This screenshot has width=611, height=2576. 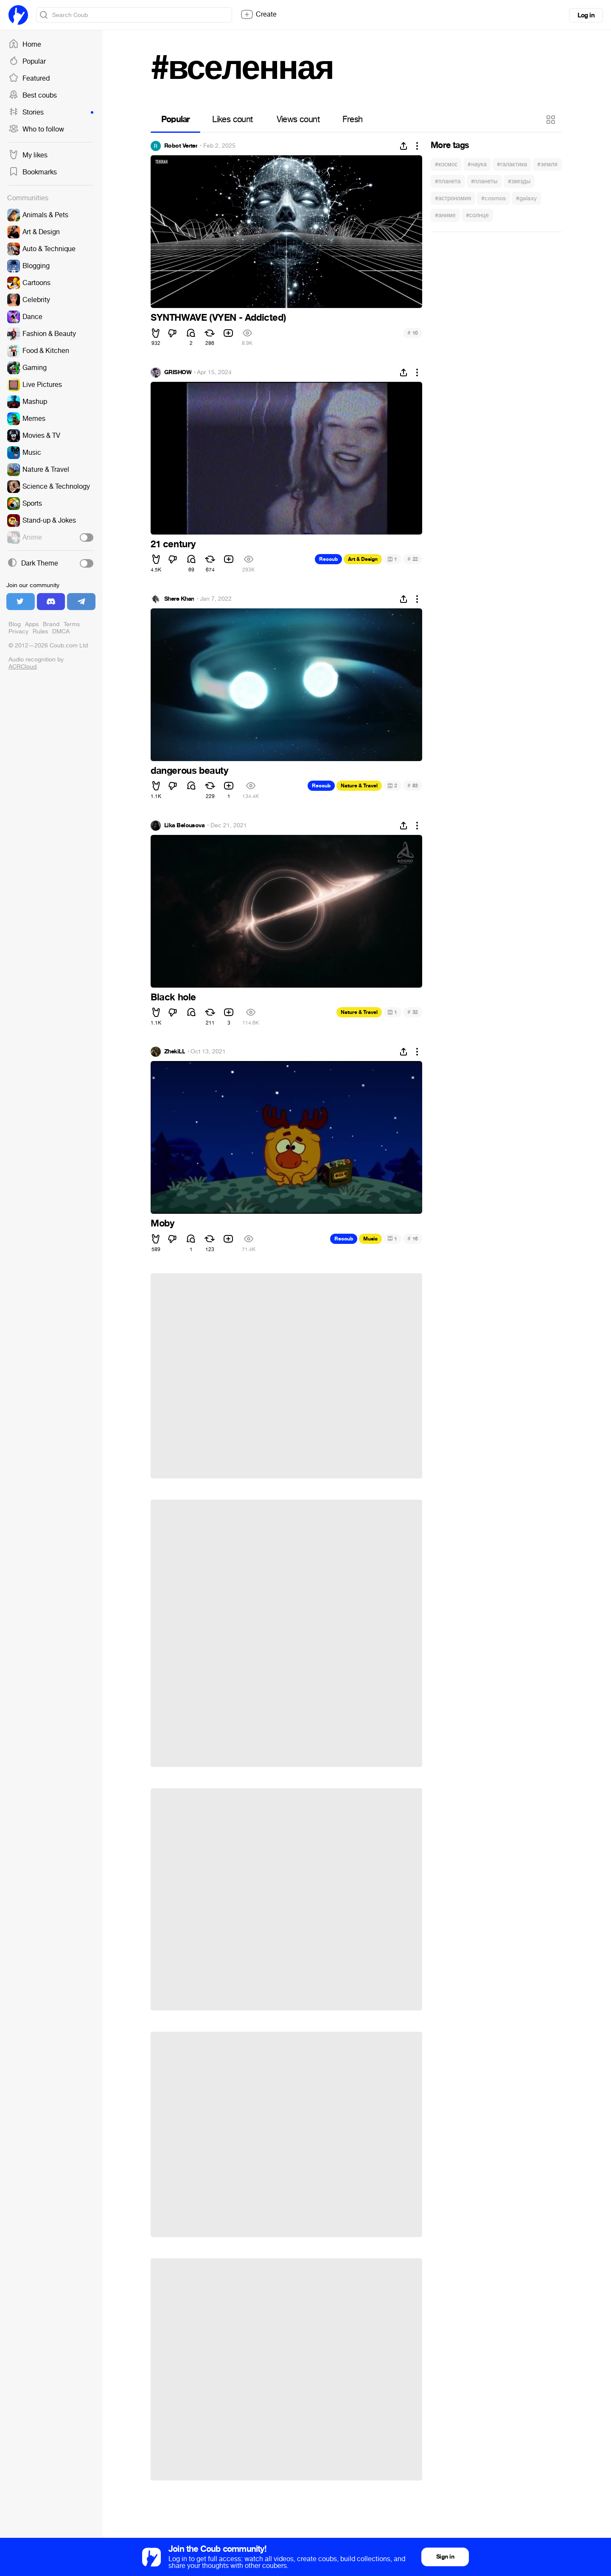 What do you see at coordinates (519, 181) in the screenshot?
I see `#звезды` at bounding box center [519, 181].